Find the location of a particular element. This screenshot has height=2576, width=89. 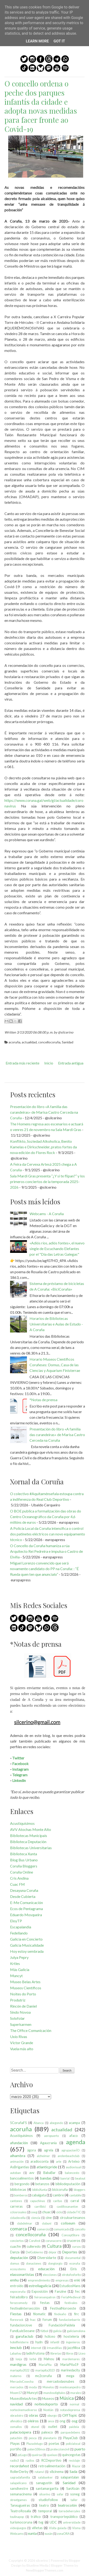

Desayuna Coruña is located at coordinates (24, 1890).